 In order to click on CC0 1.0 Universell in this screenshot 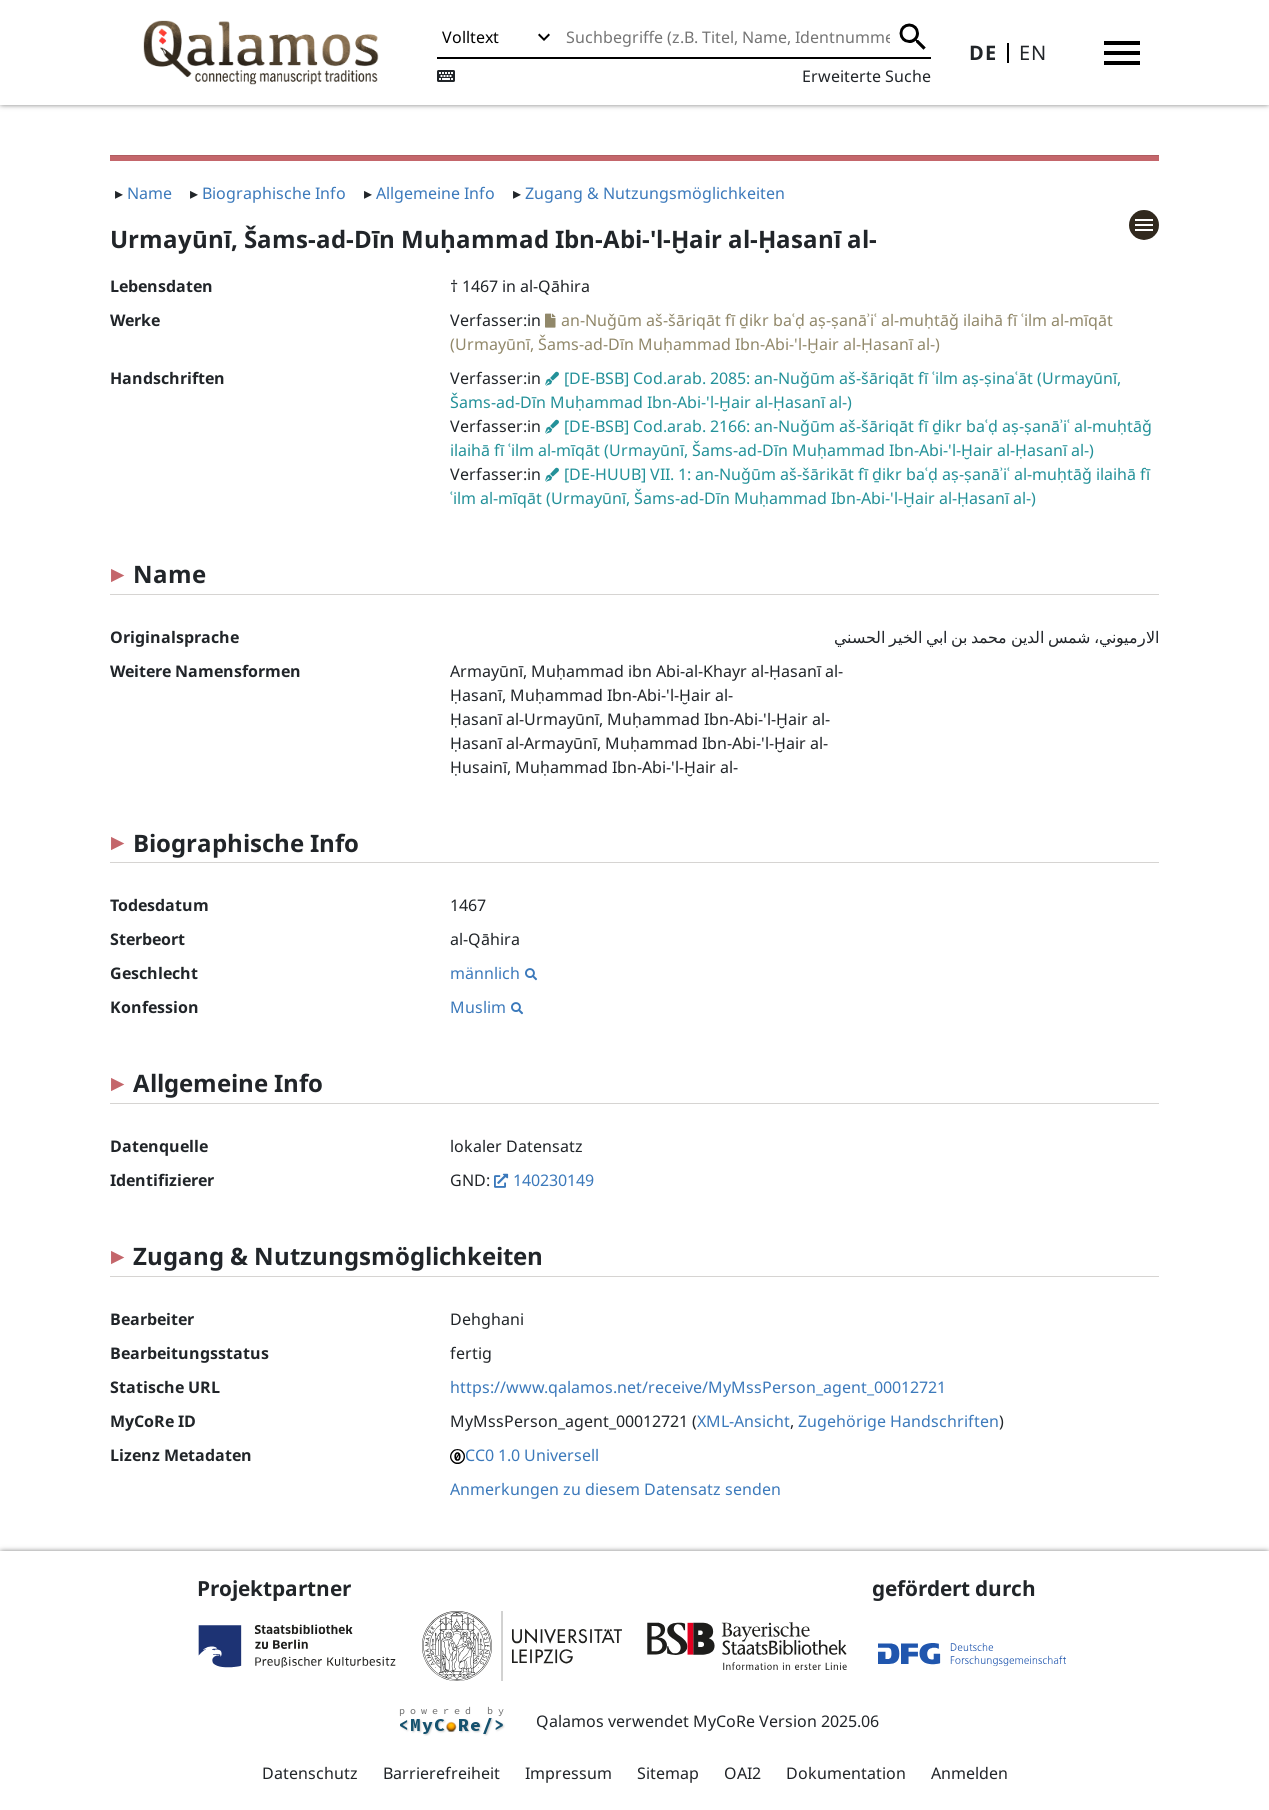, I will do `click(532, 1455)`.